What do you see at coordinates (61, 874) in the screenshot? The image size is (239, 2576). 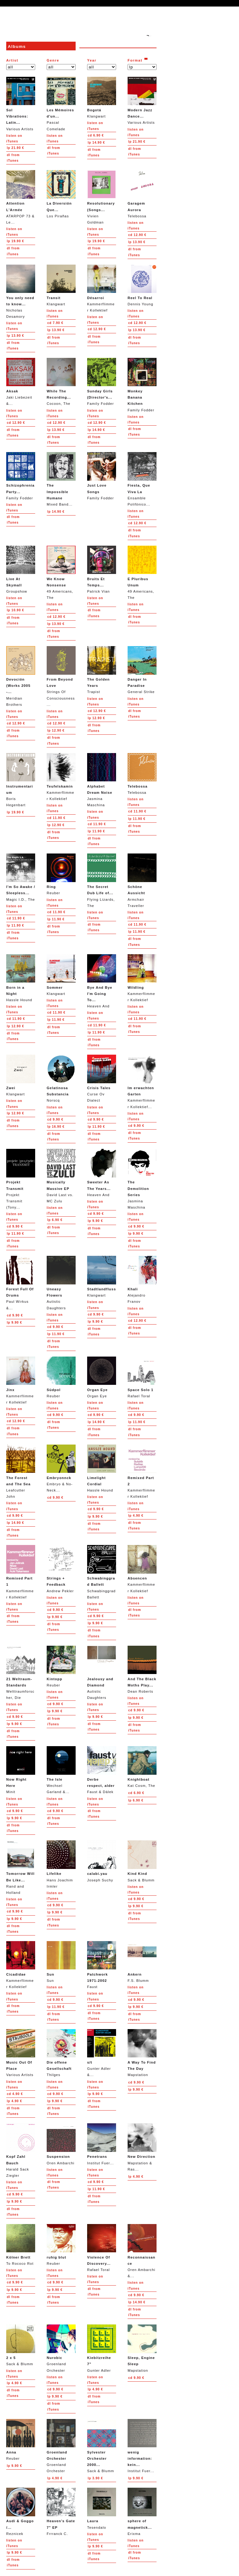 I see `Reuber` at bounding box center [61, 874].